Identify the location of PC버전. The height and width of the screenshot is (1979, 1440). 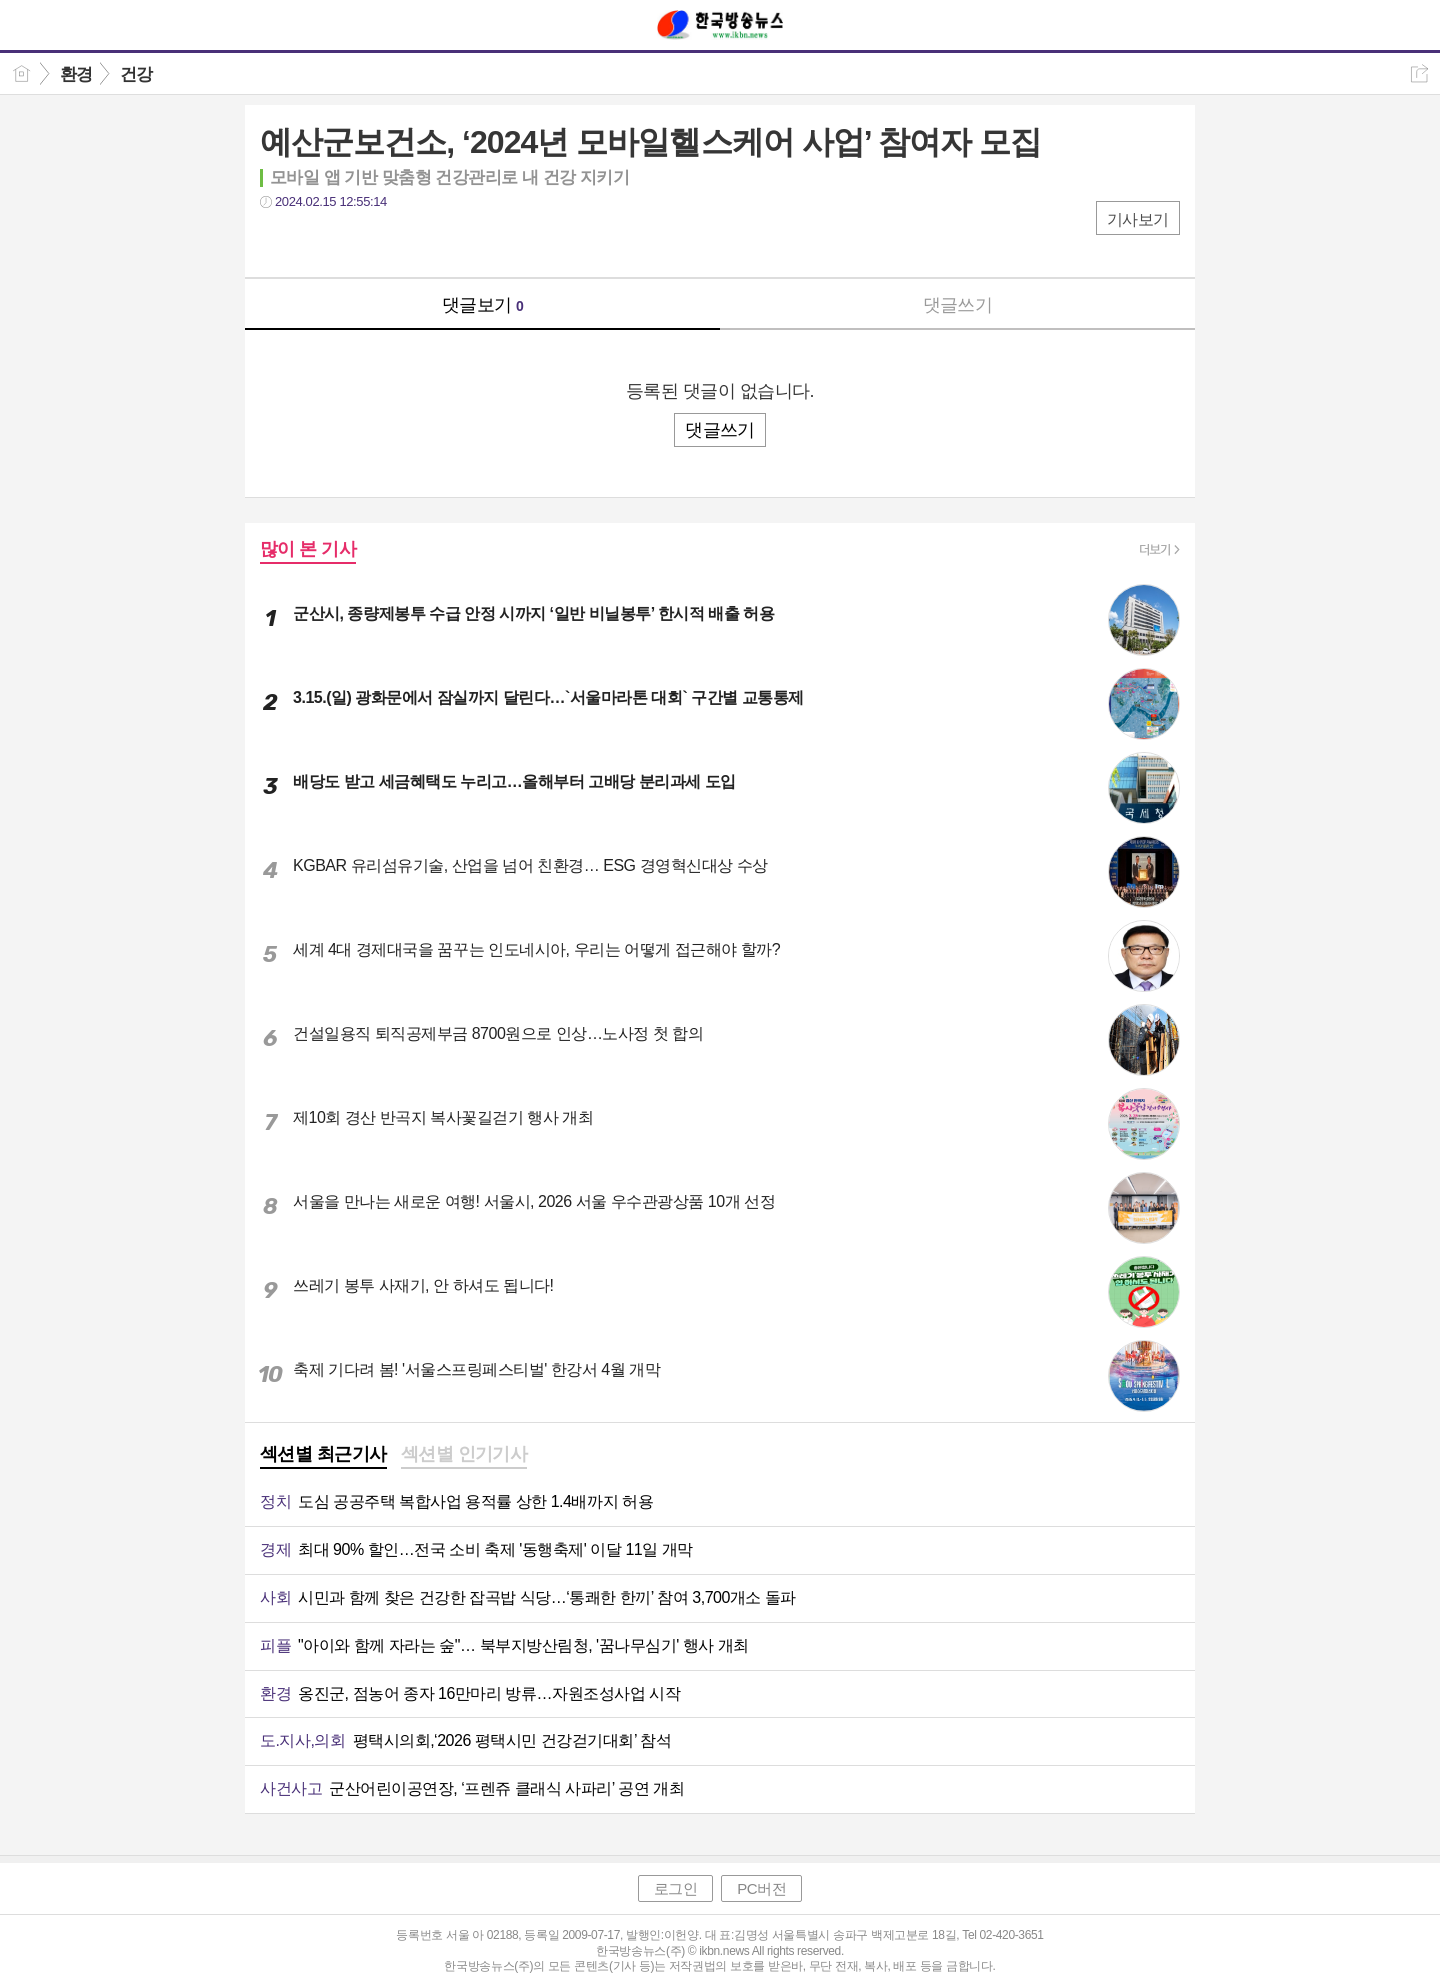
(761, 1888).